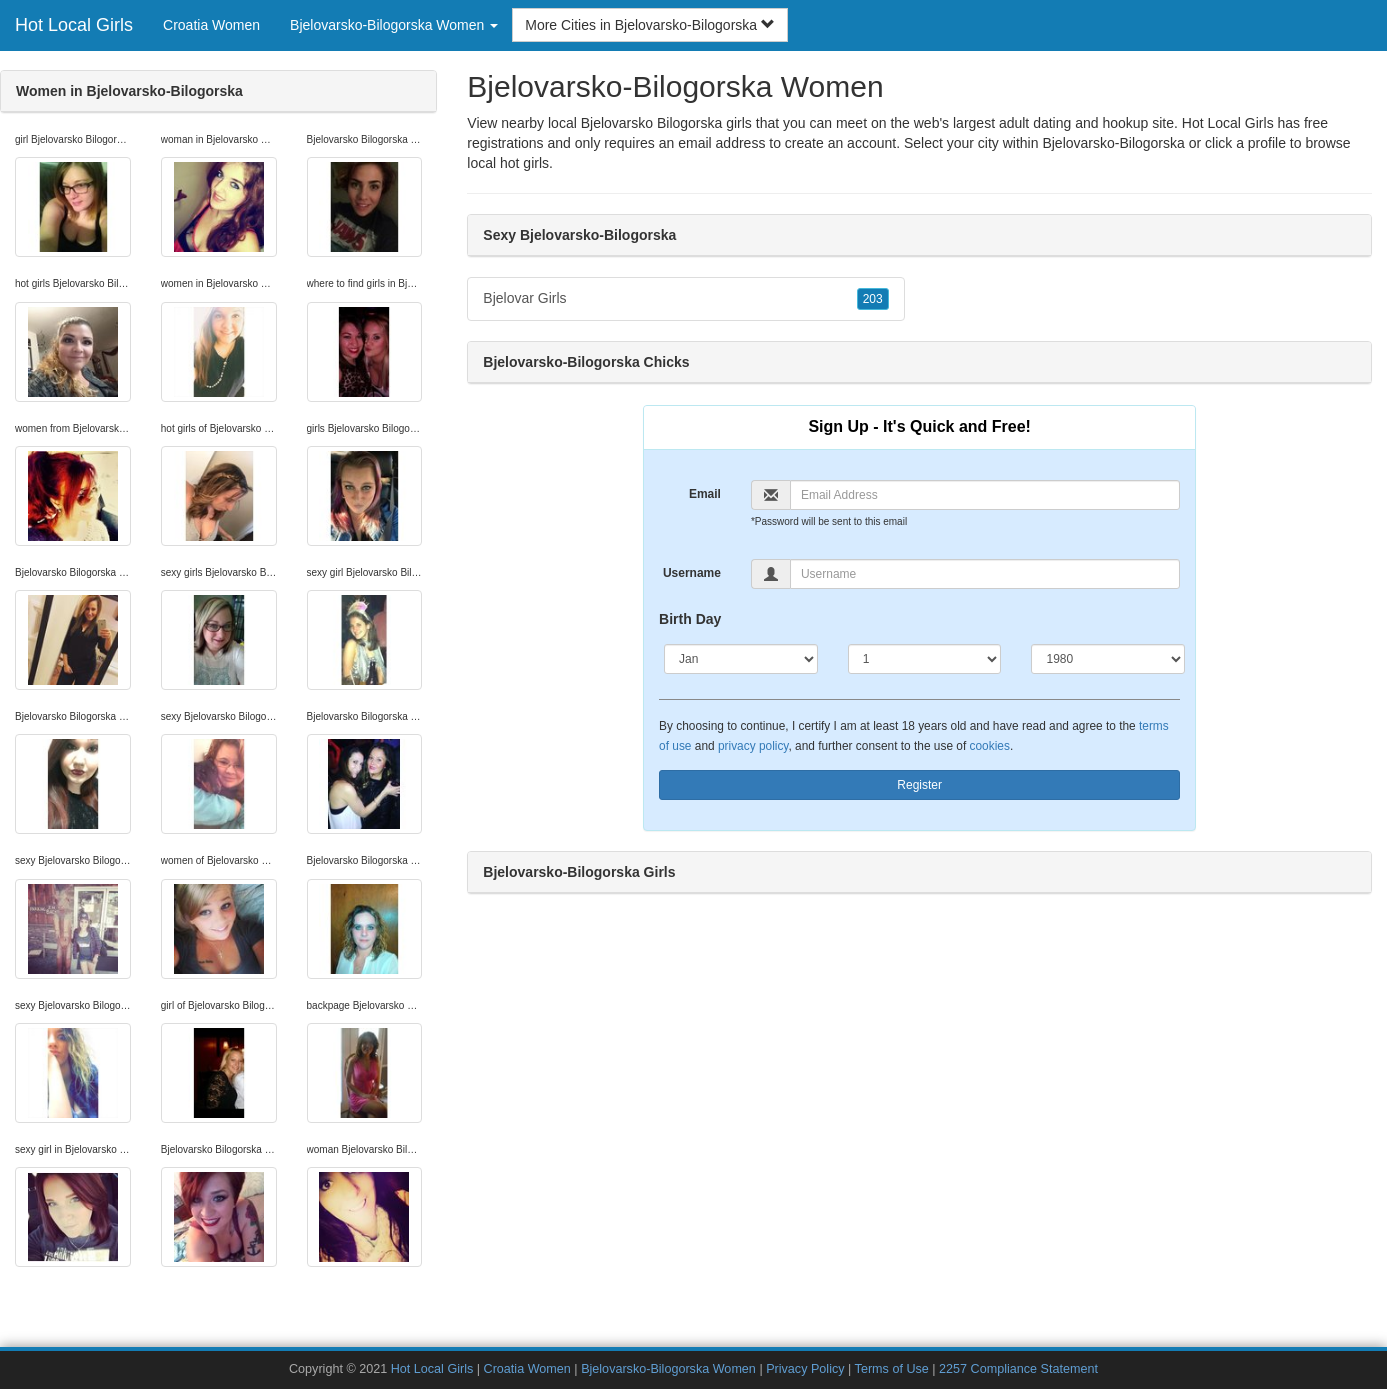 The image size is (1387, 1389). Describe the element at coordinates (685, 299) in the screenshot. I see `Bjelovar Girls` at that location.